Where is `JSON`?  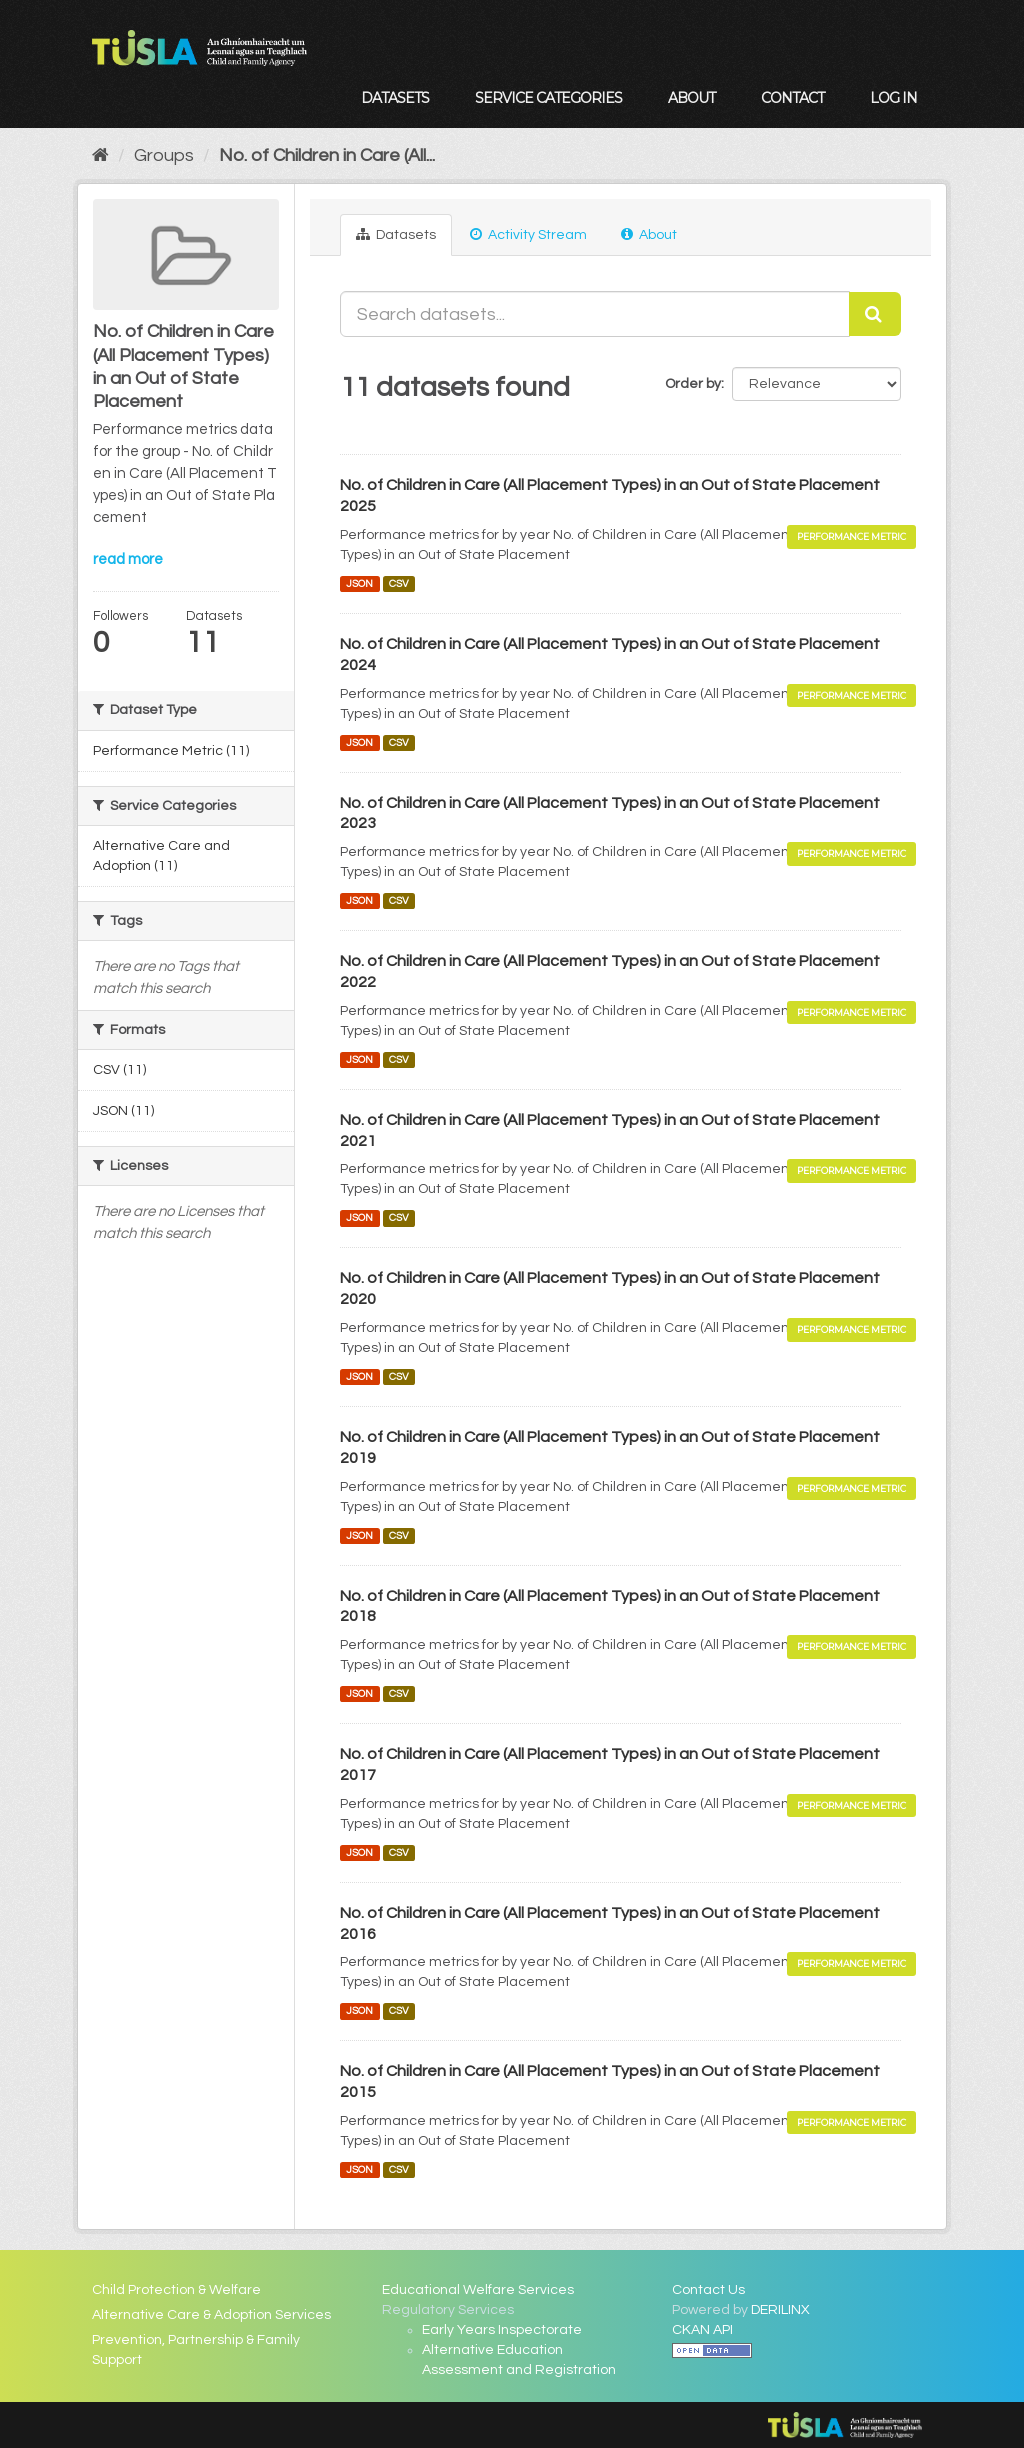 JSON is located at coordinates (359, 583).